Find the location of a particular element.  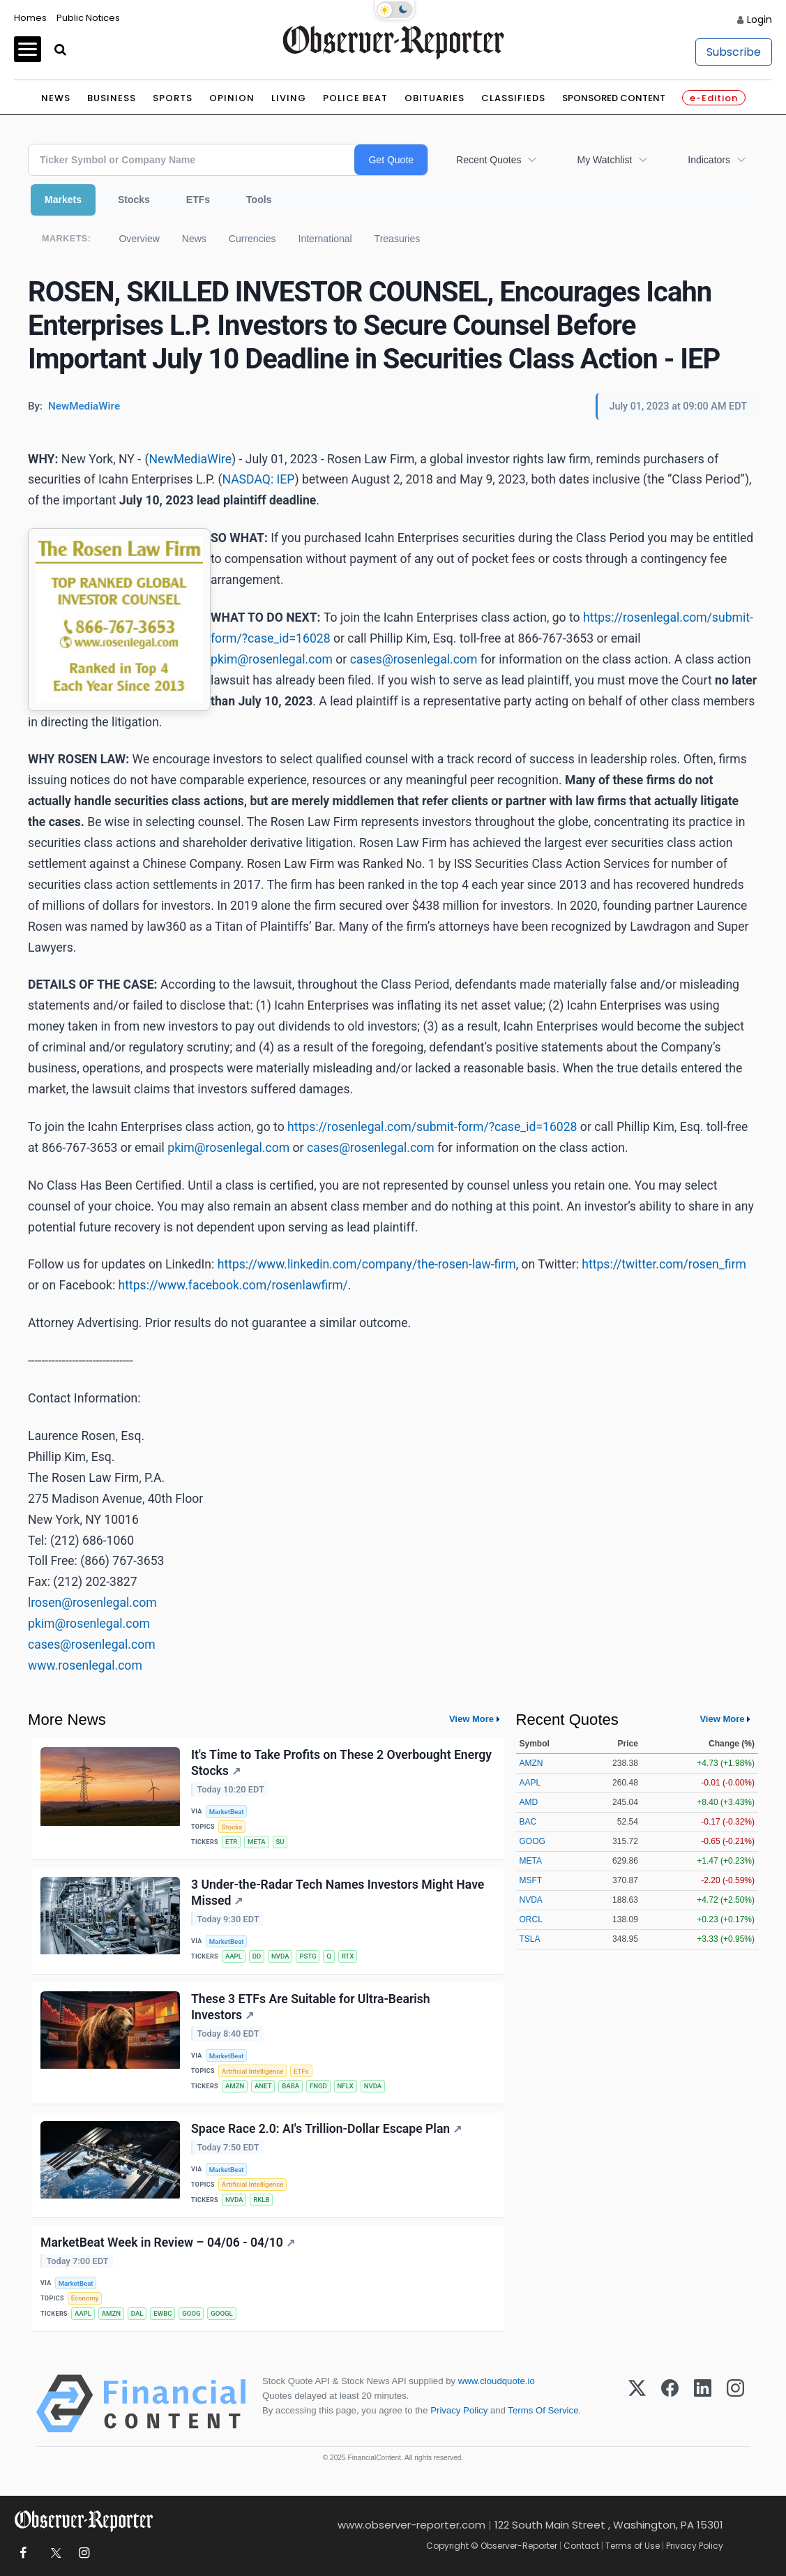

[Facebook] is located at coordinates (670, 2404).